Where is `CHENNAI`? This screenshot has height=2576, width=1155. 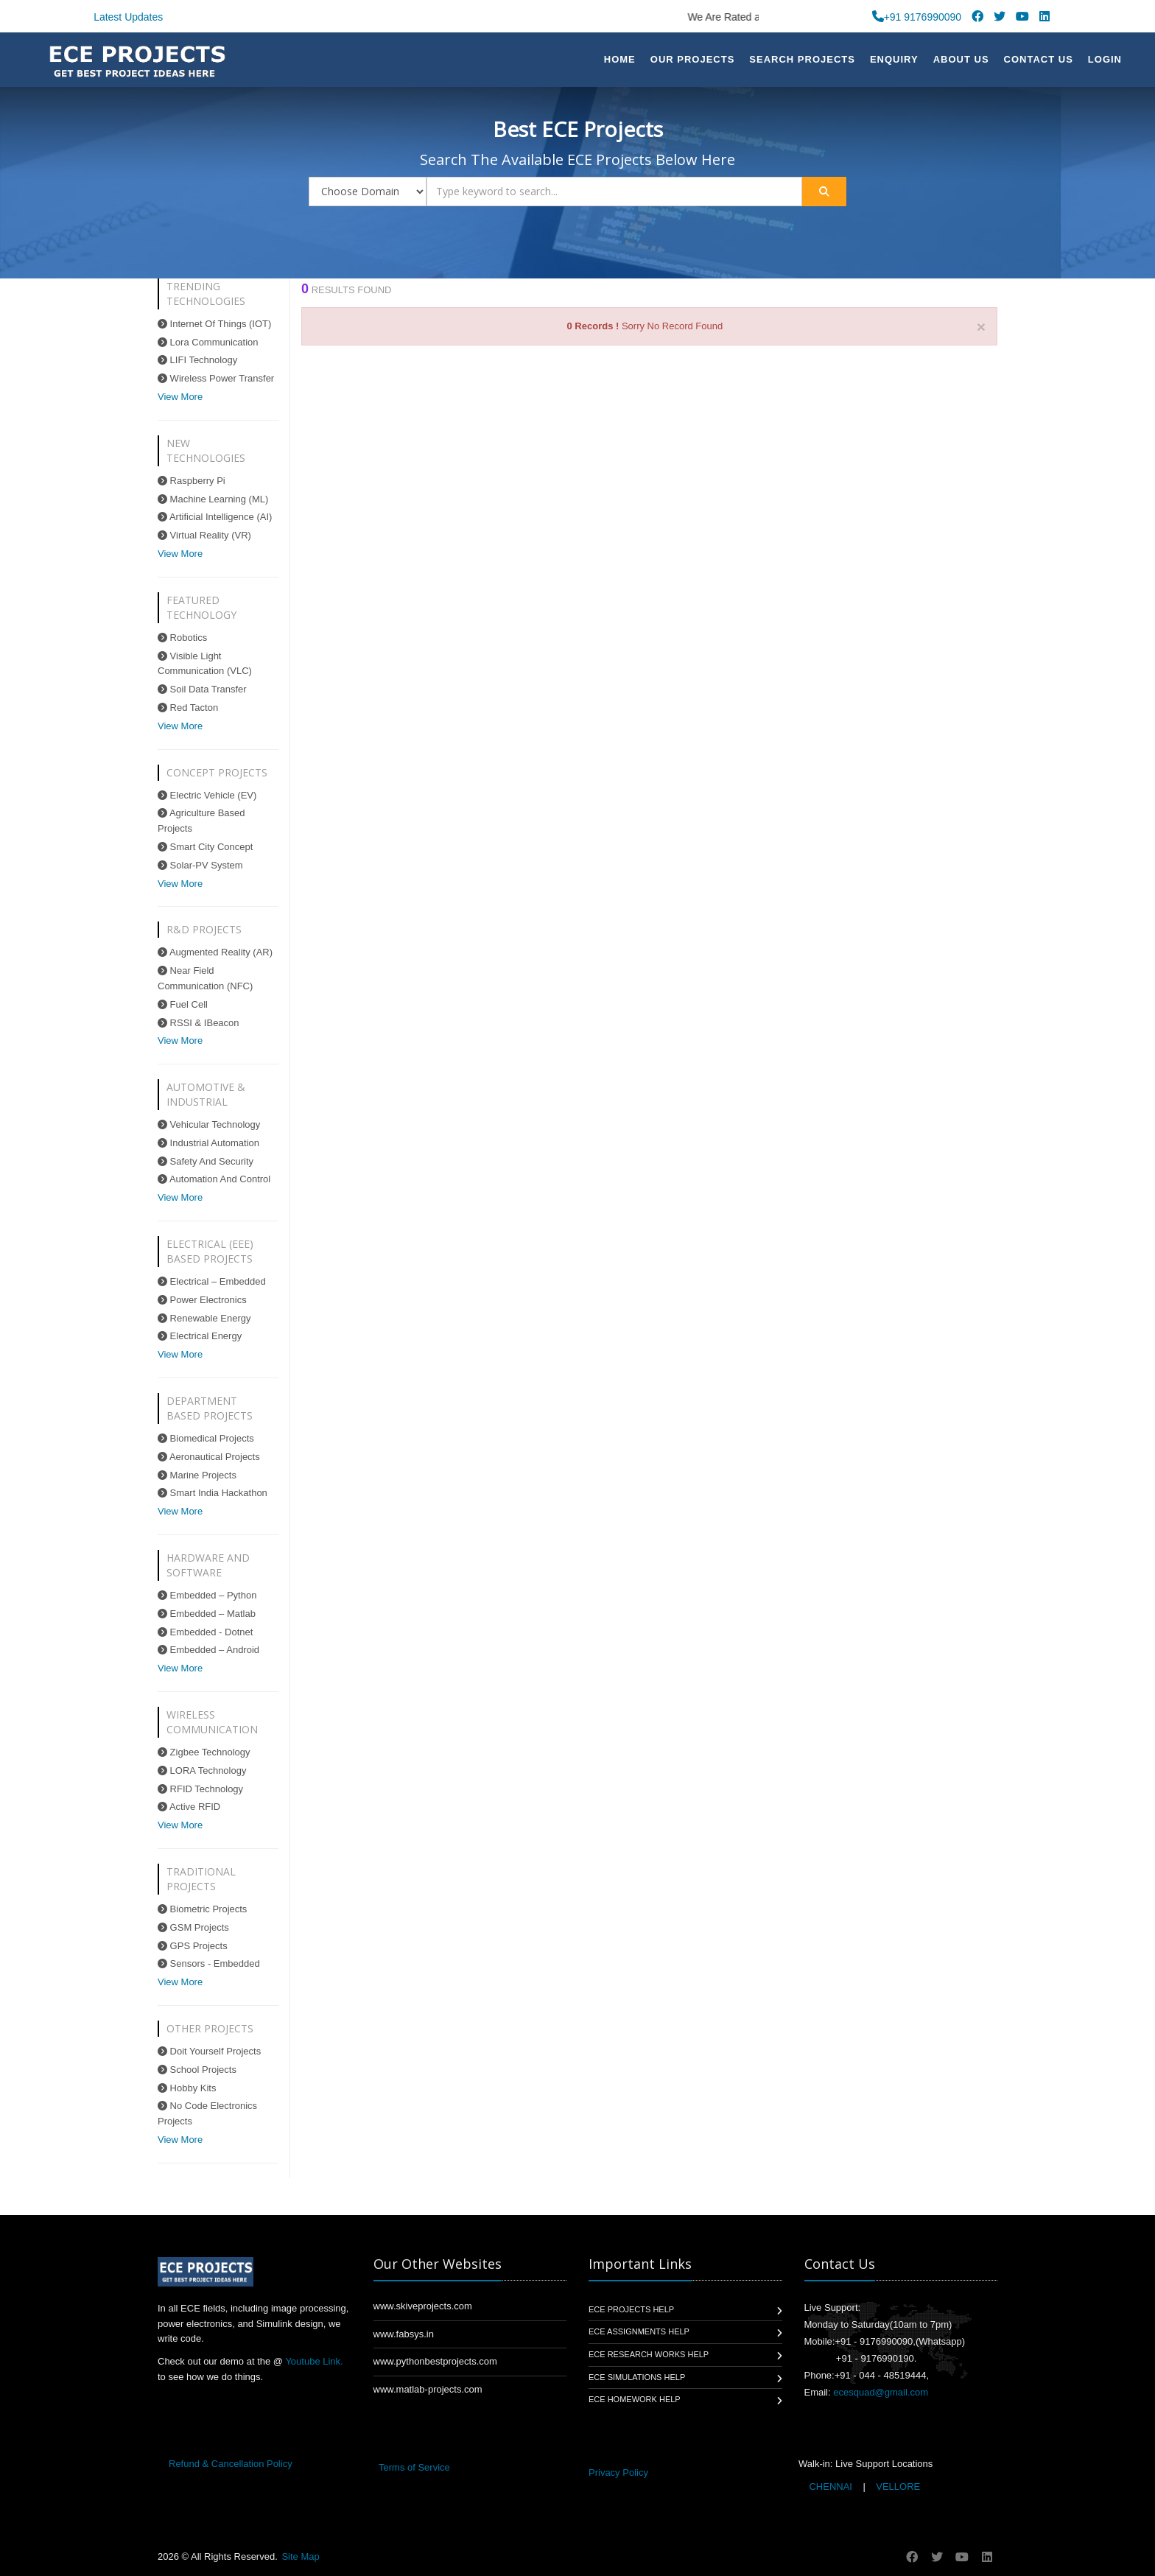
CHENNAI is located at coordinates (831, 2486).